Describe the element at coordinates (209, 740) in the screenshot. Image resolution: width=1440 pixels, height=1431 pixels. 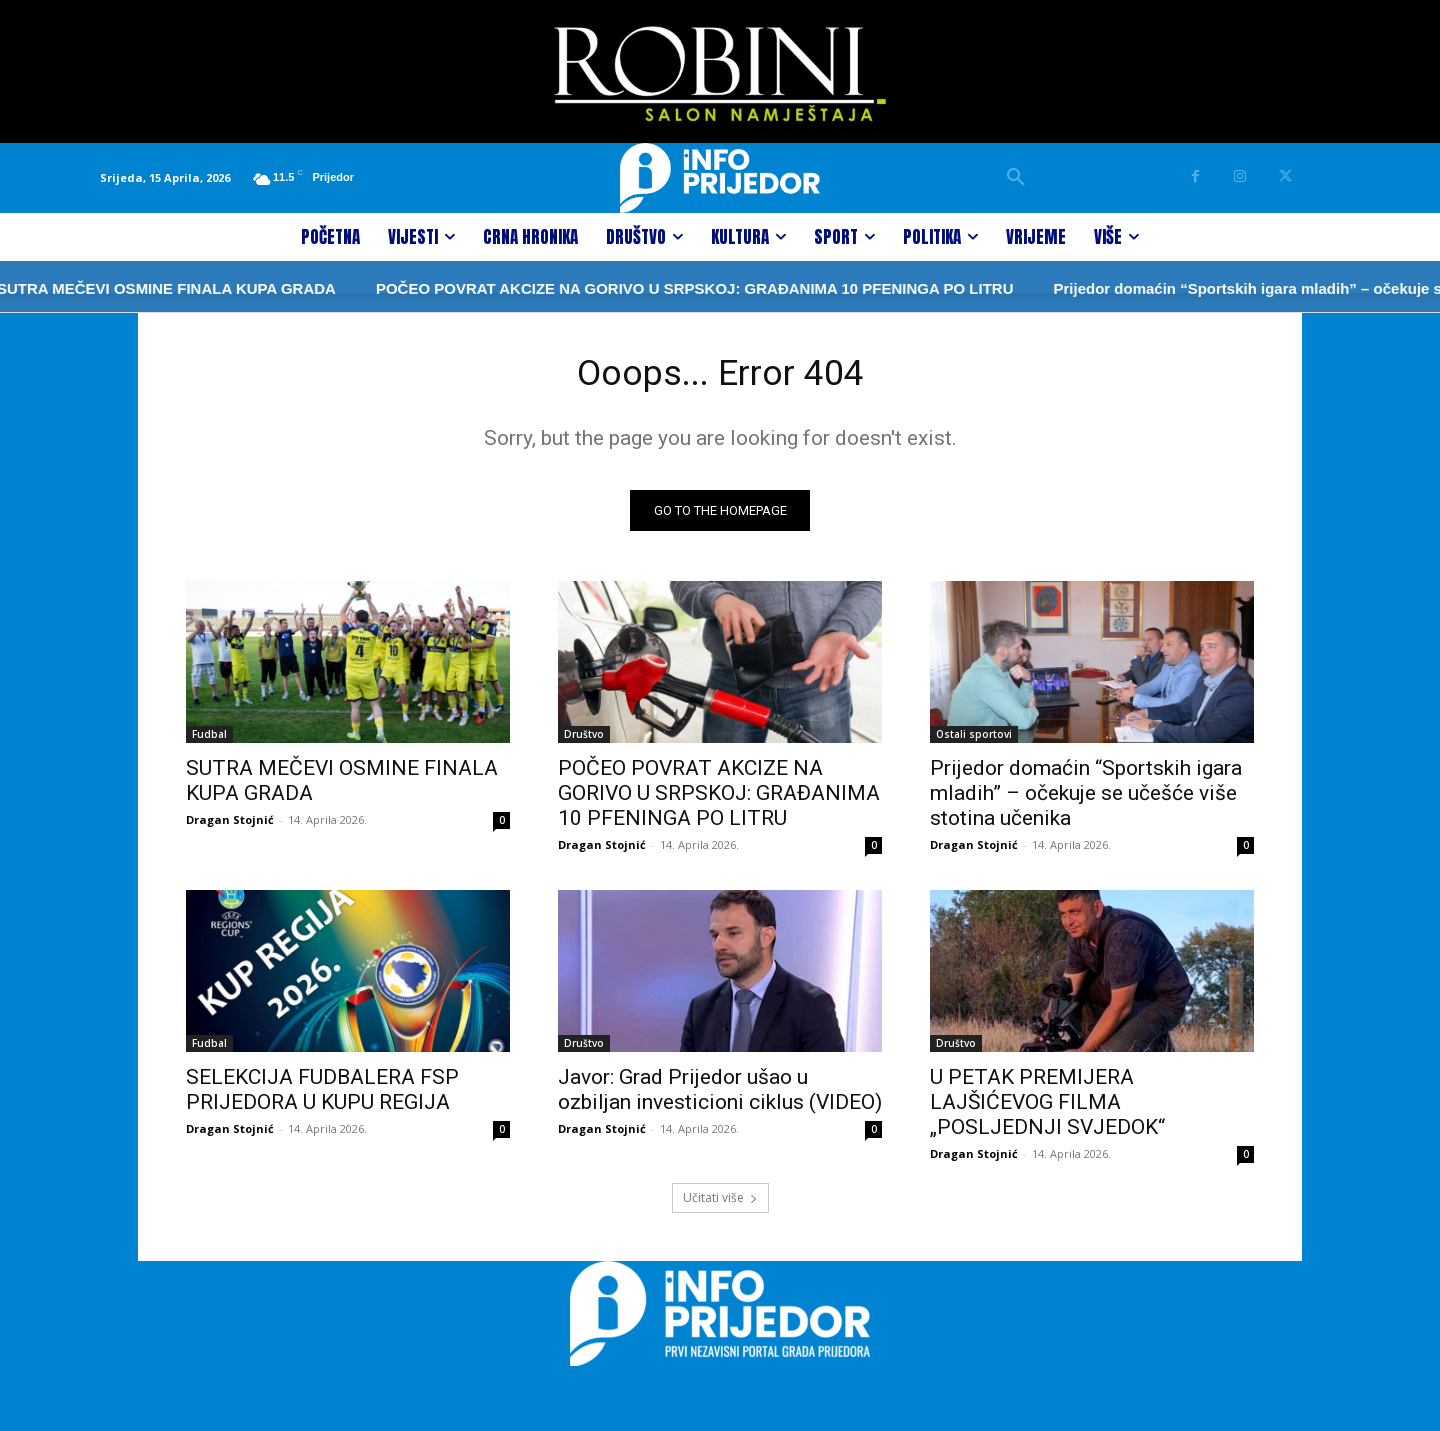
I see `Fudbal` at that location.